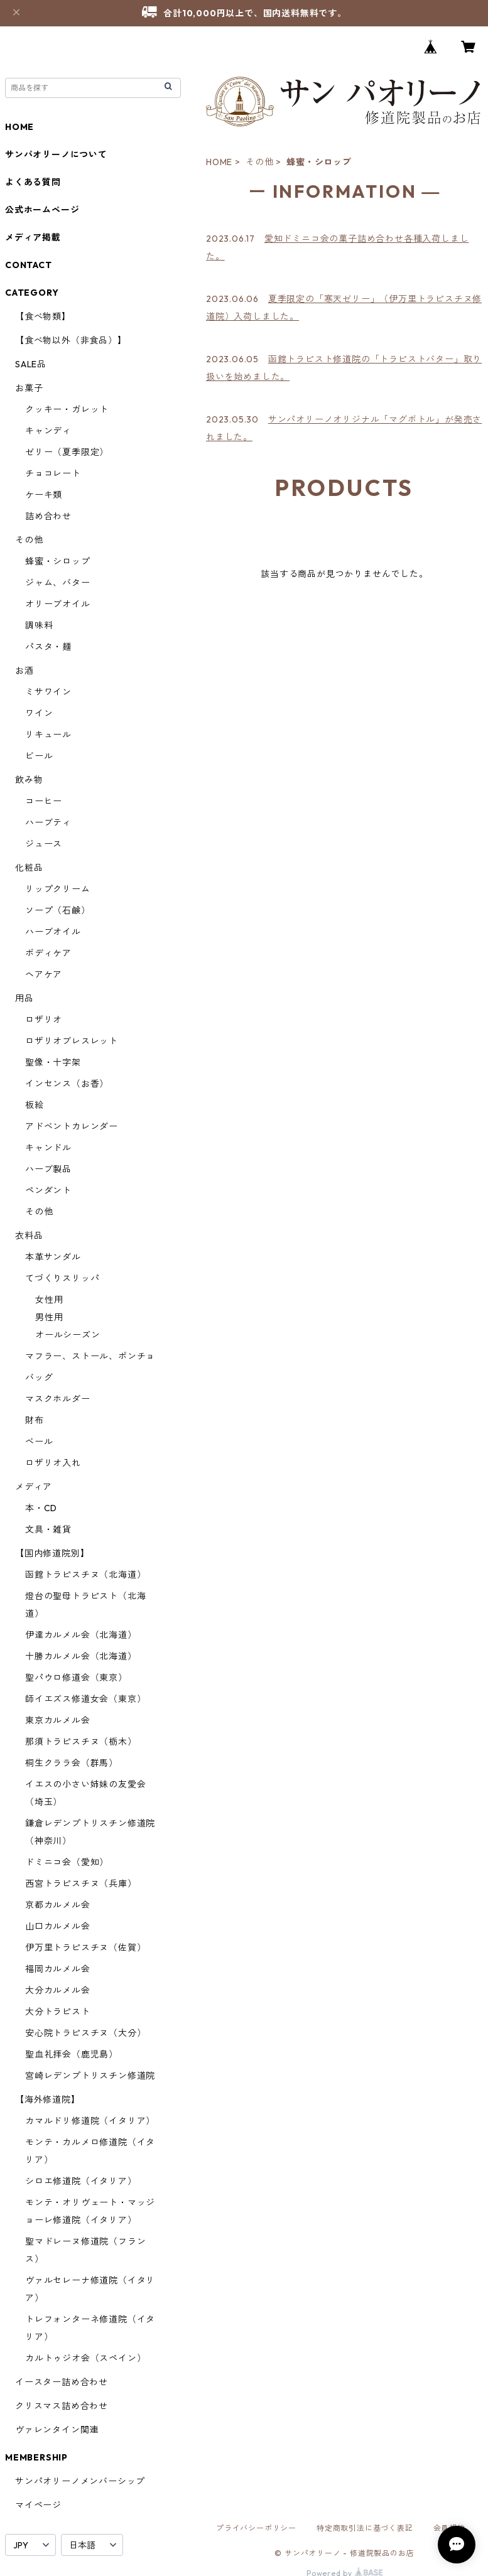 The height and width of the screenshot is (2576, 488). What do you see at coordinates (39, 756) in the screenshot?
I see `ビール` at bounding box center [39, 756].